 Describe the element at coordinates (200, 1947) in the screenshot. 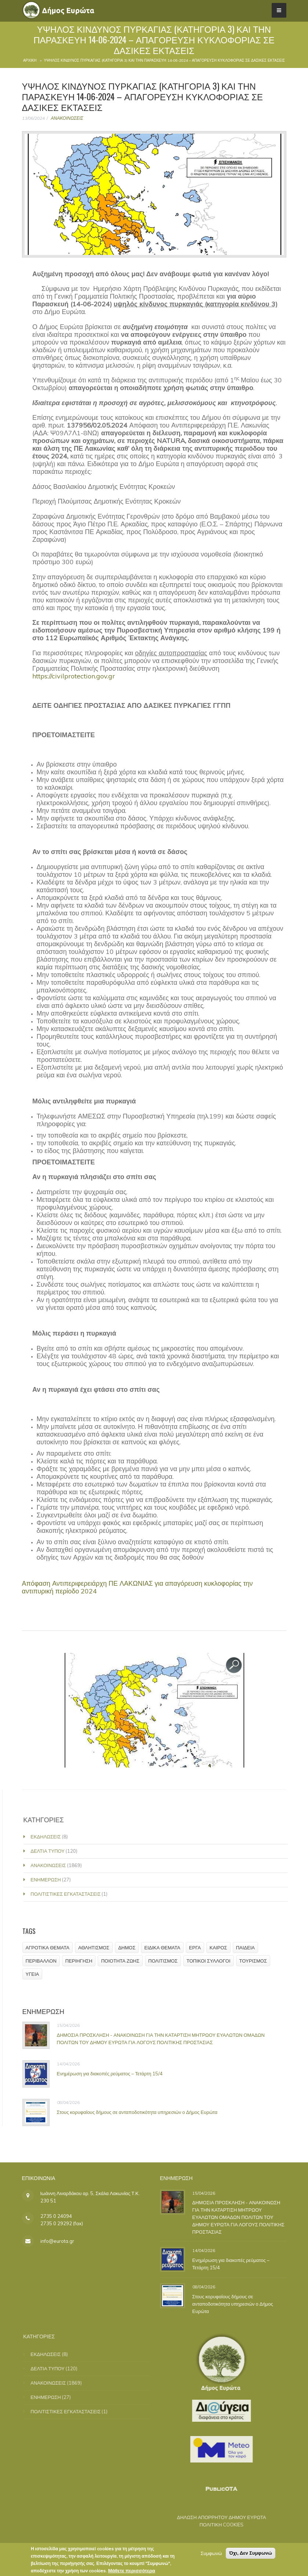

I see `ΕΡΓΑ` at that location.